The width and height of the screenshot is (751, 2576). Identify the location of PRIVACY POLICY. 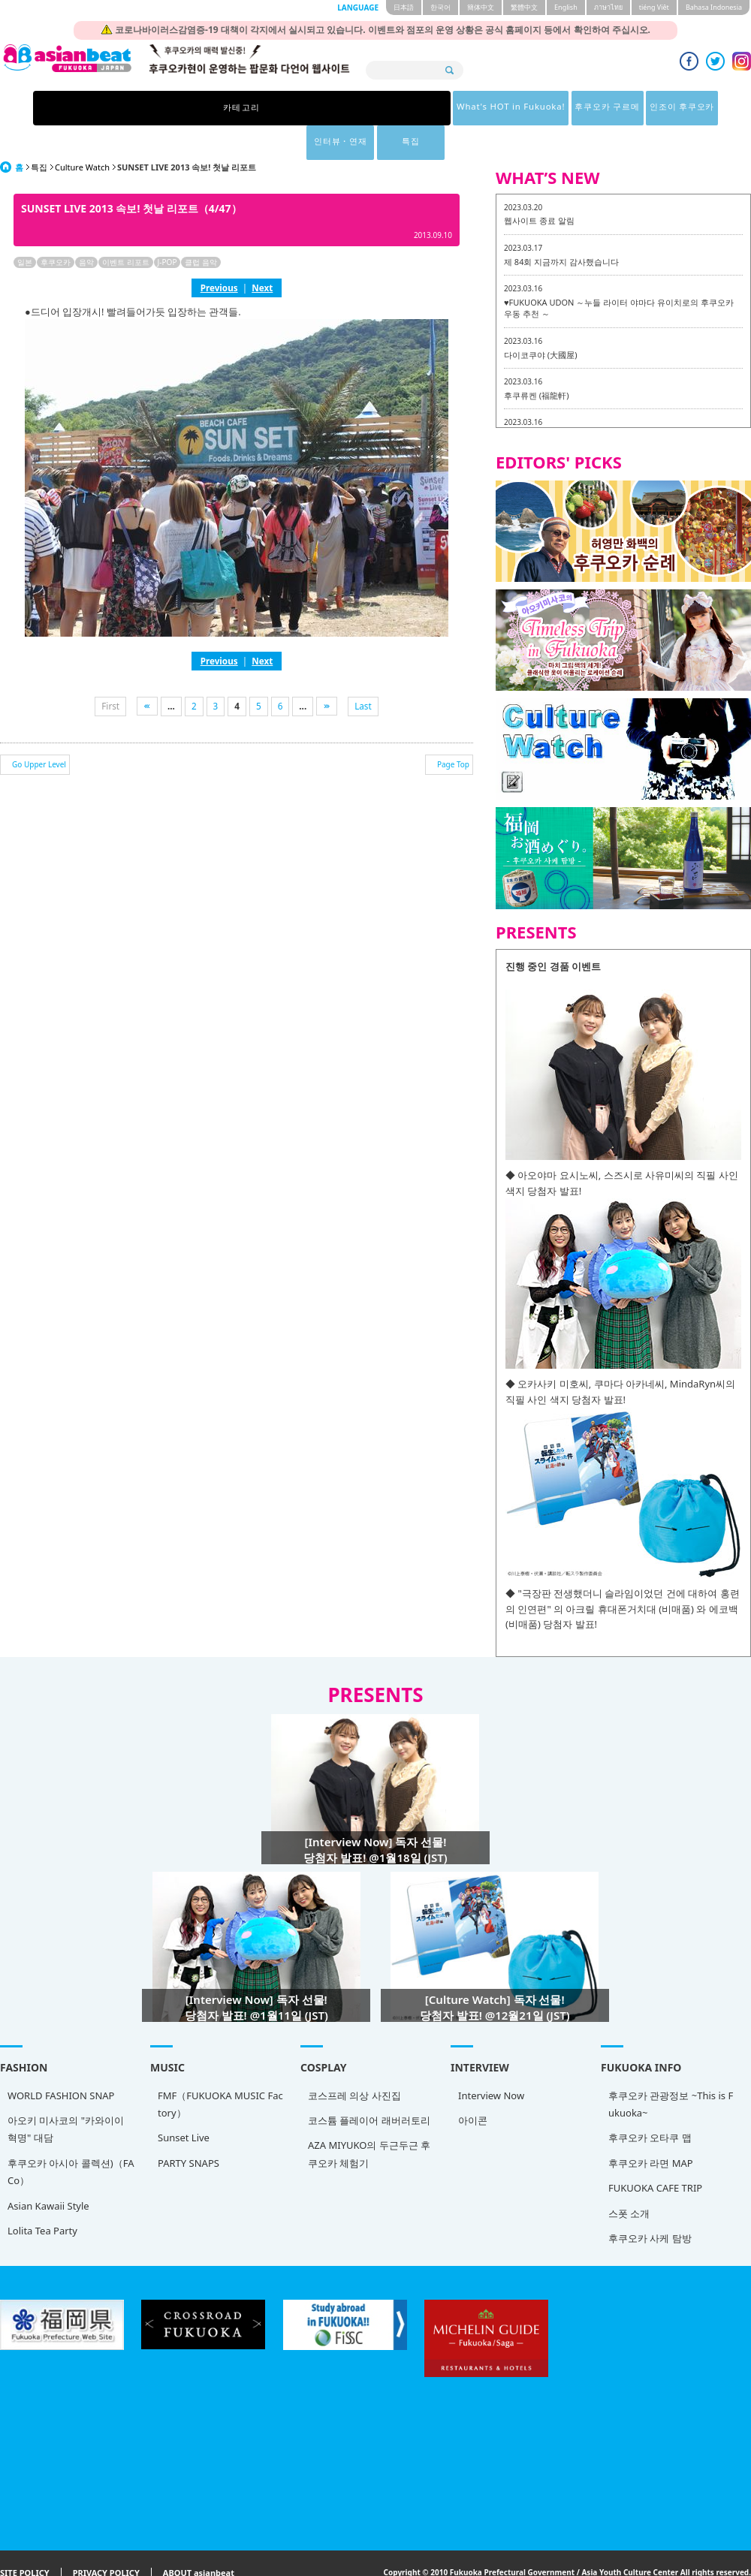
(106, 2538).